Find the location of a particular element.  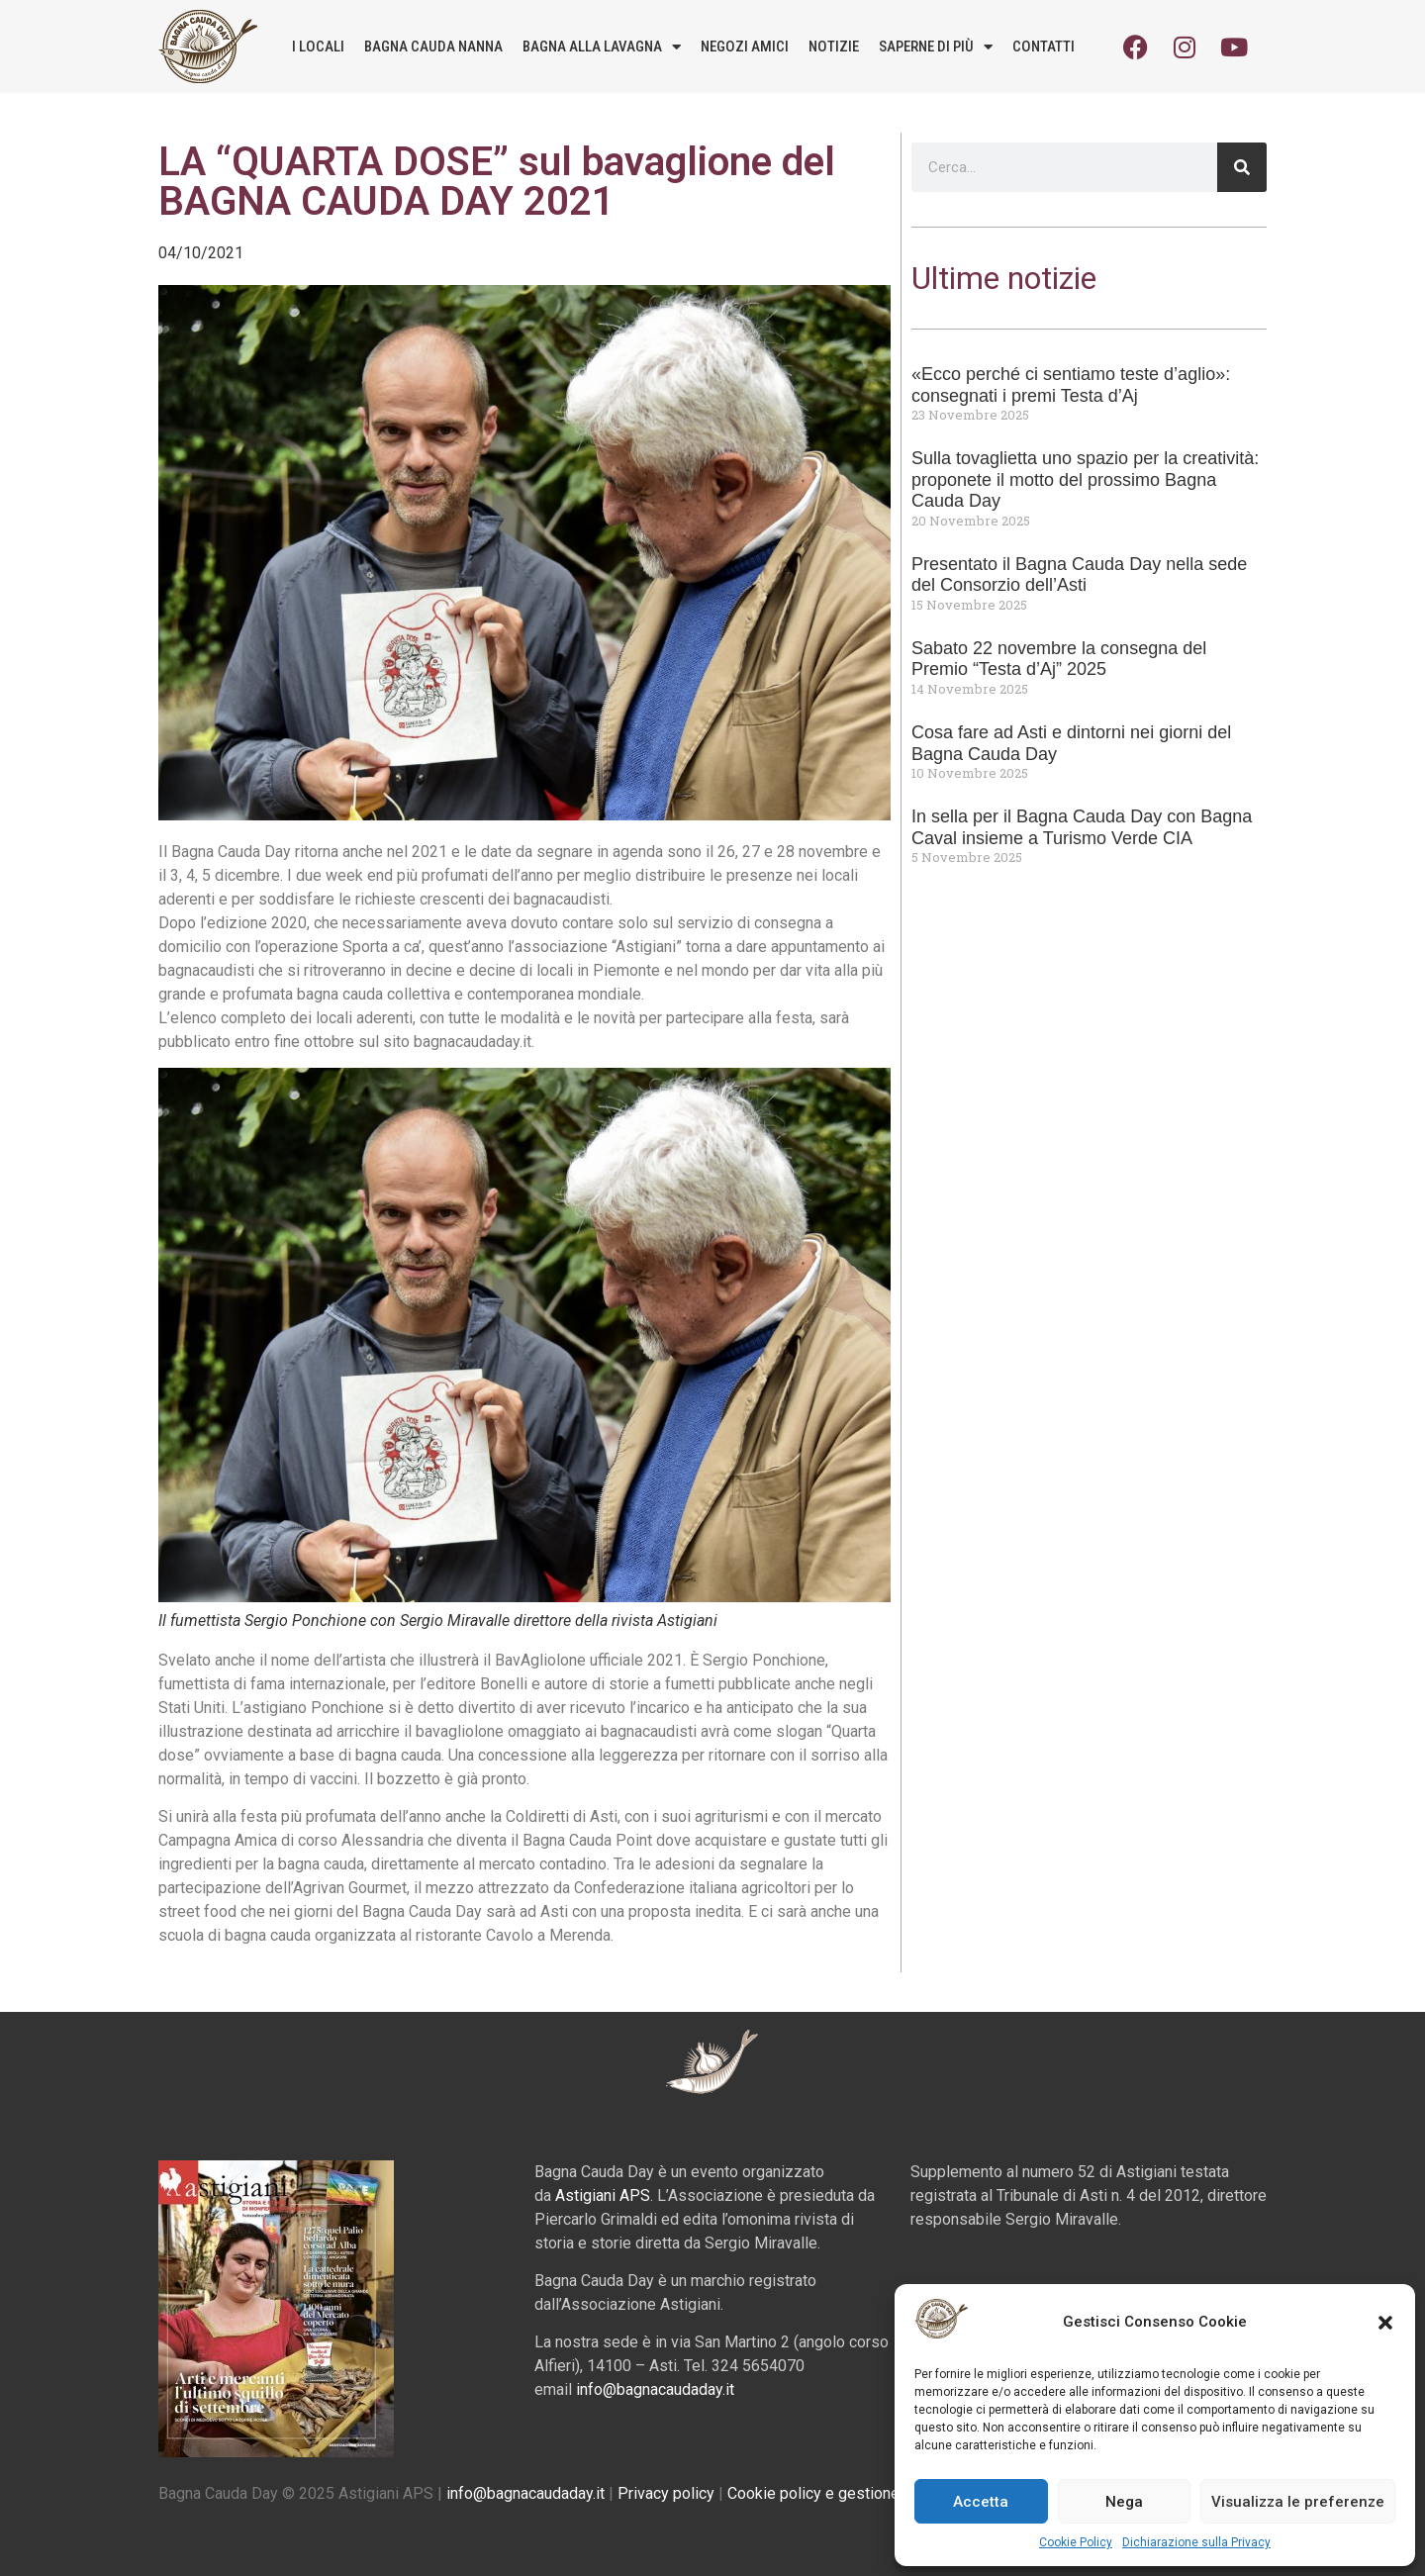

Privacy policy is located at coordinates (666, 2493).